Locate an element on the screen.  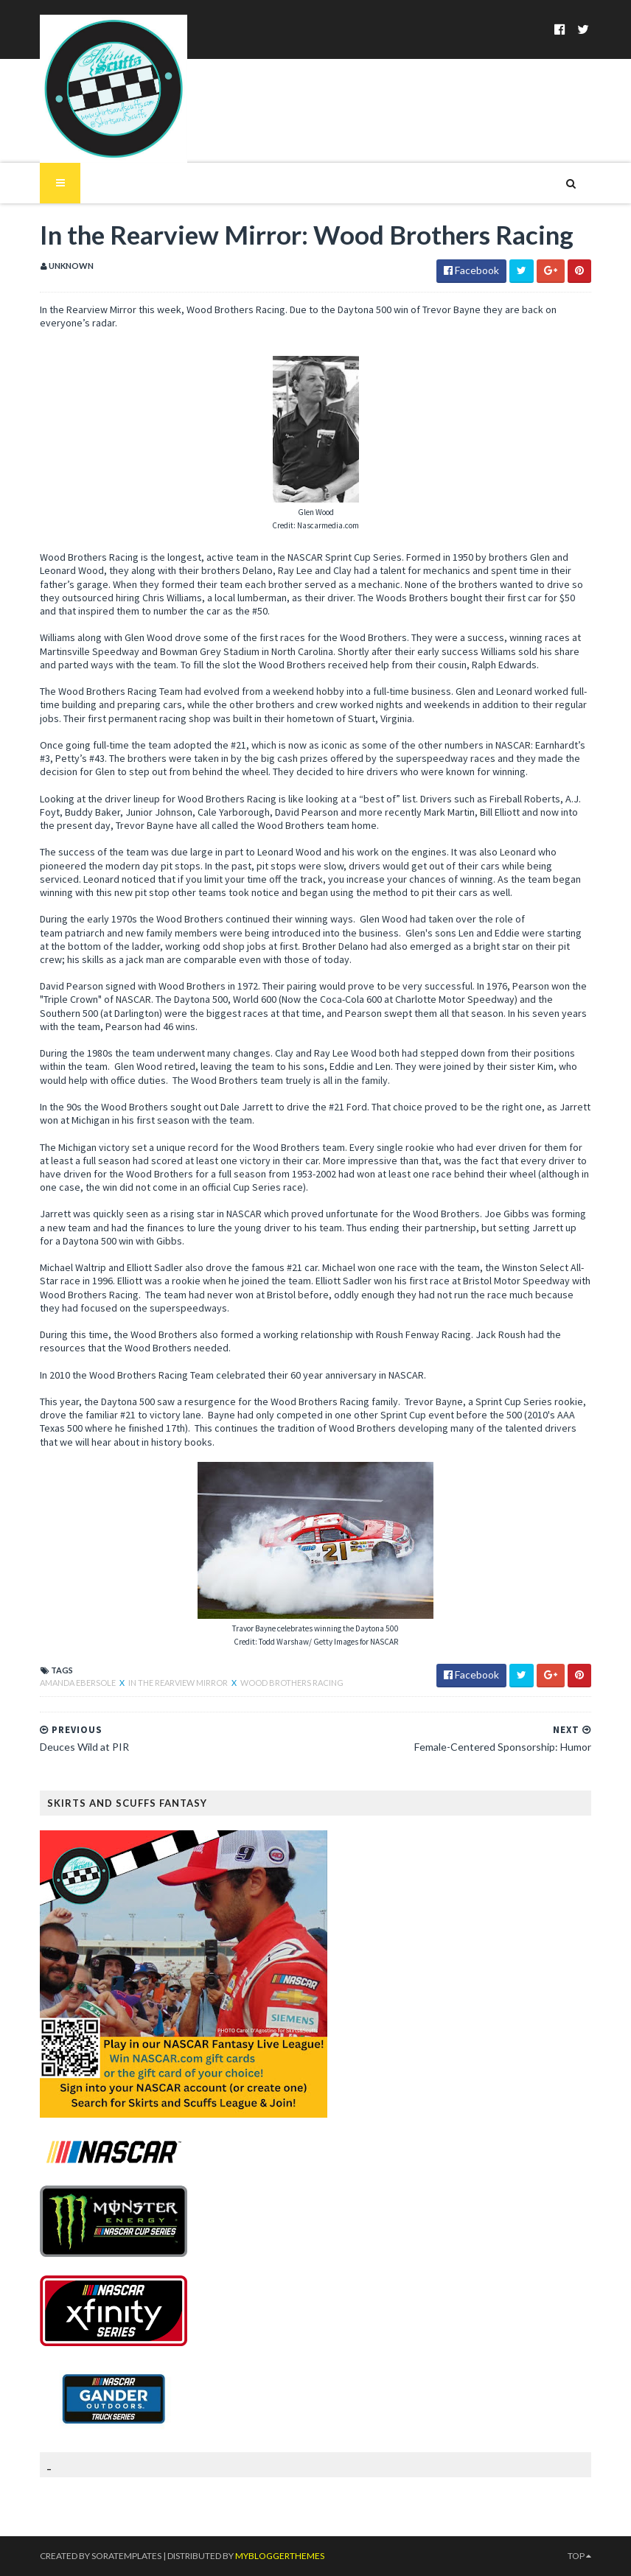
In the Rearview Mirror is located at coordinates (178, 1682).